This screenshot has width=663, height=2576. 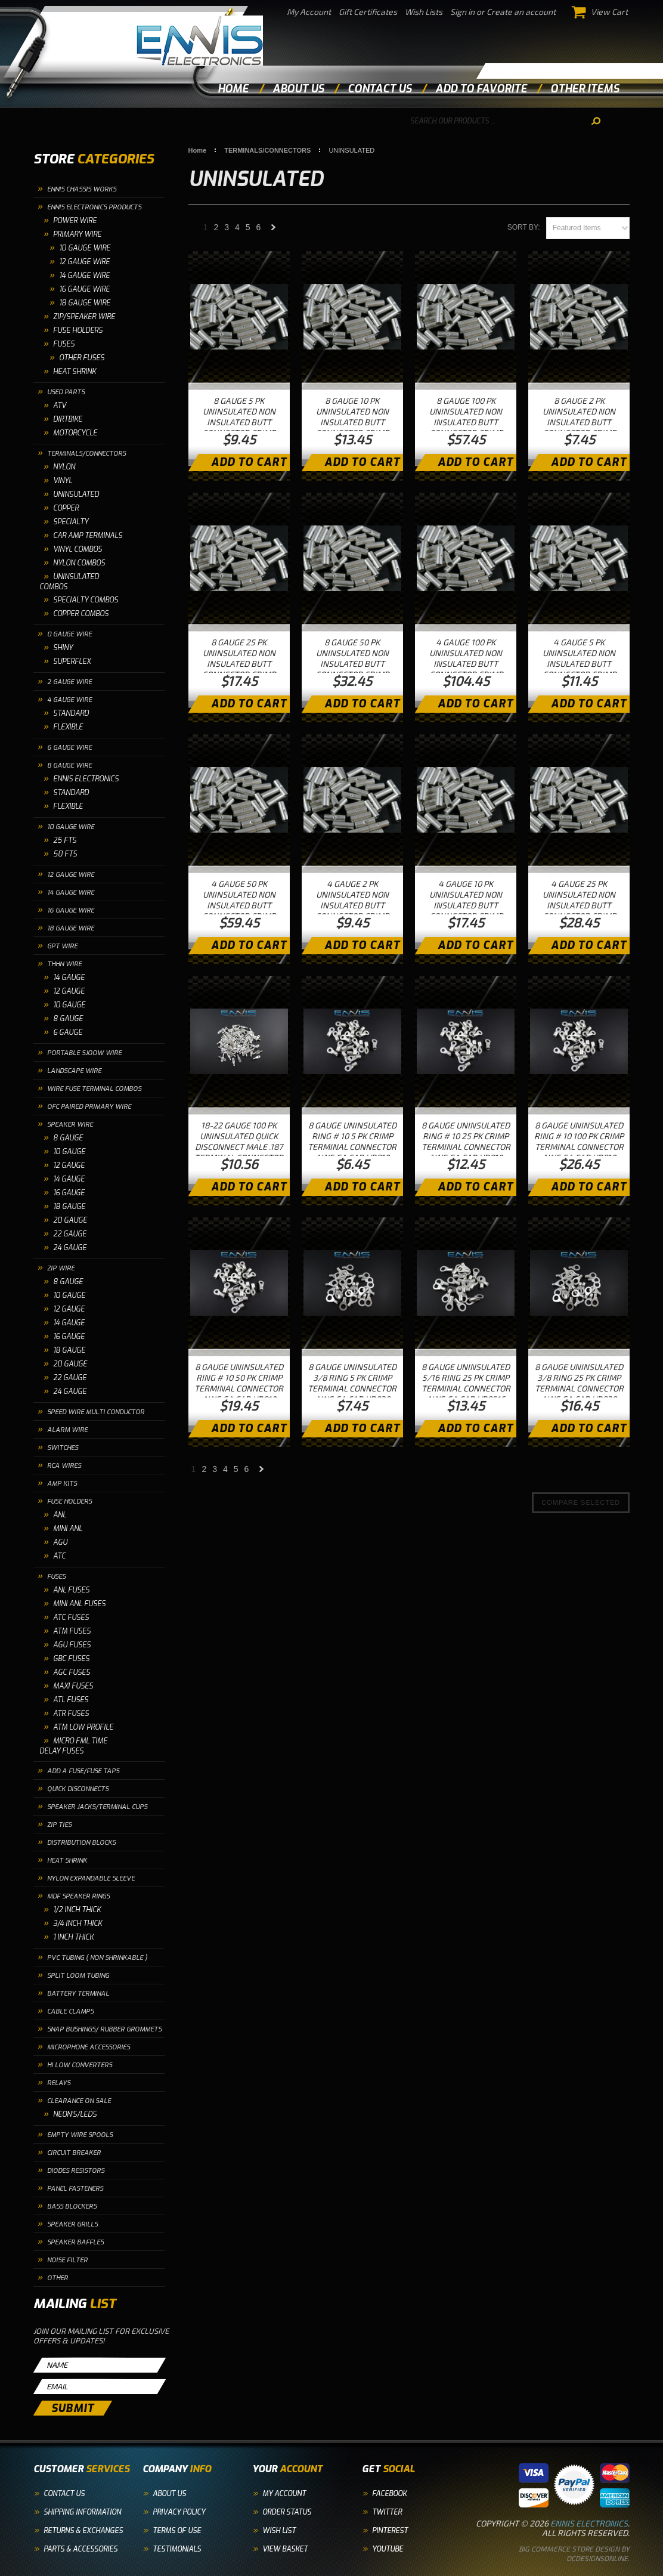 I want to click on 14 GAUGE, so click(x=69, y=977).